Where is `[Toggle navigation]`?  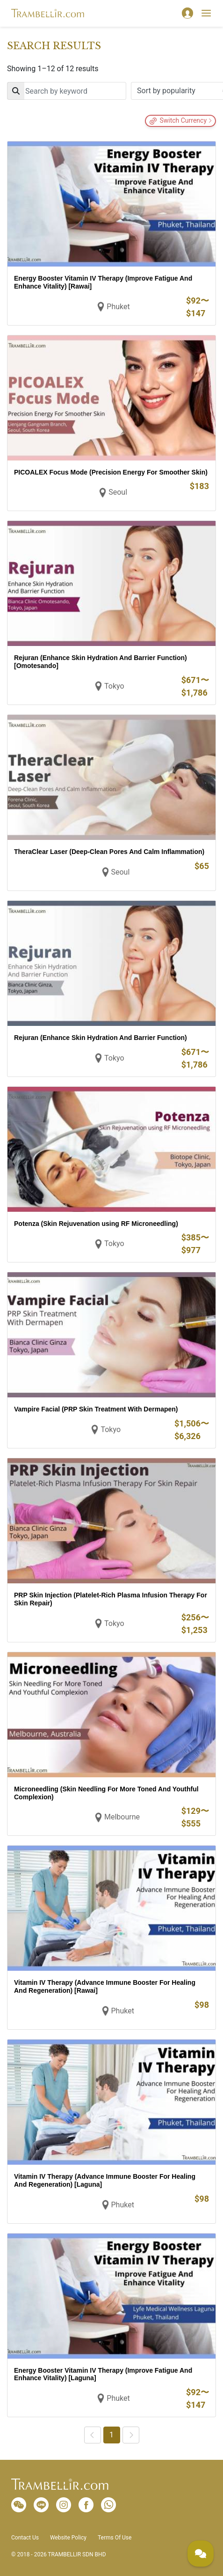 [Toggle navigation] is located at coordinates (206, 13).